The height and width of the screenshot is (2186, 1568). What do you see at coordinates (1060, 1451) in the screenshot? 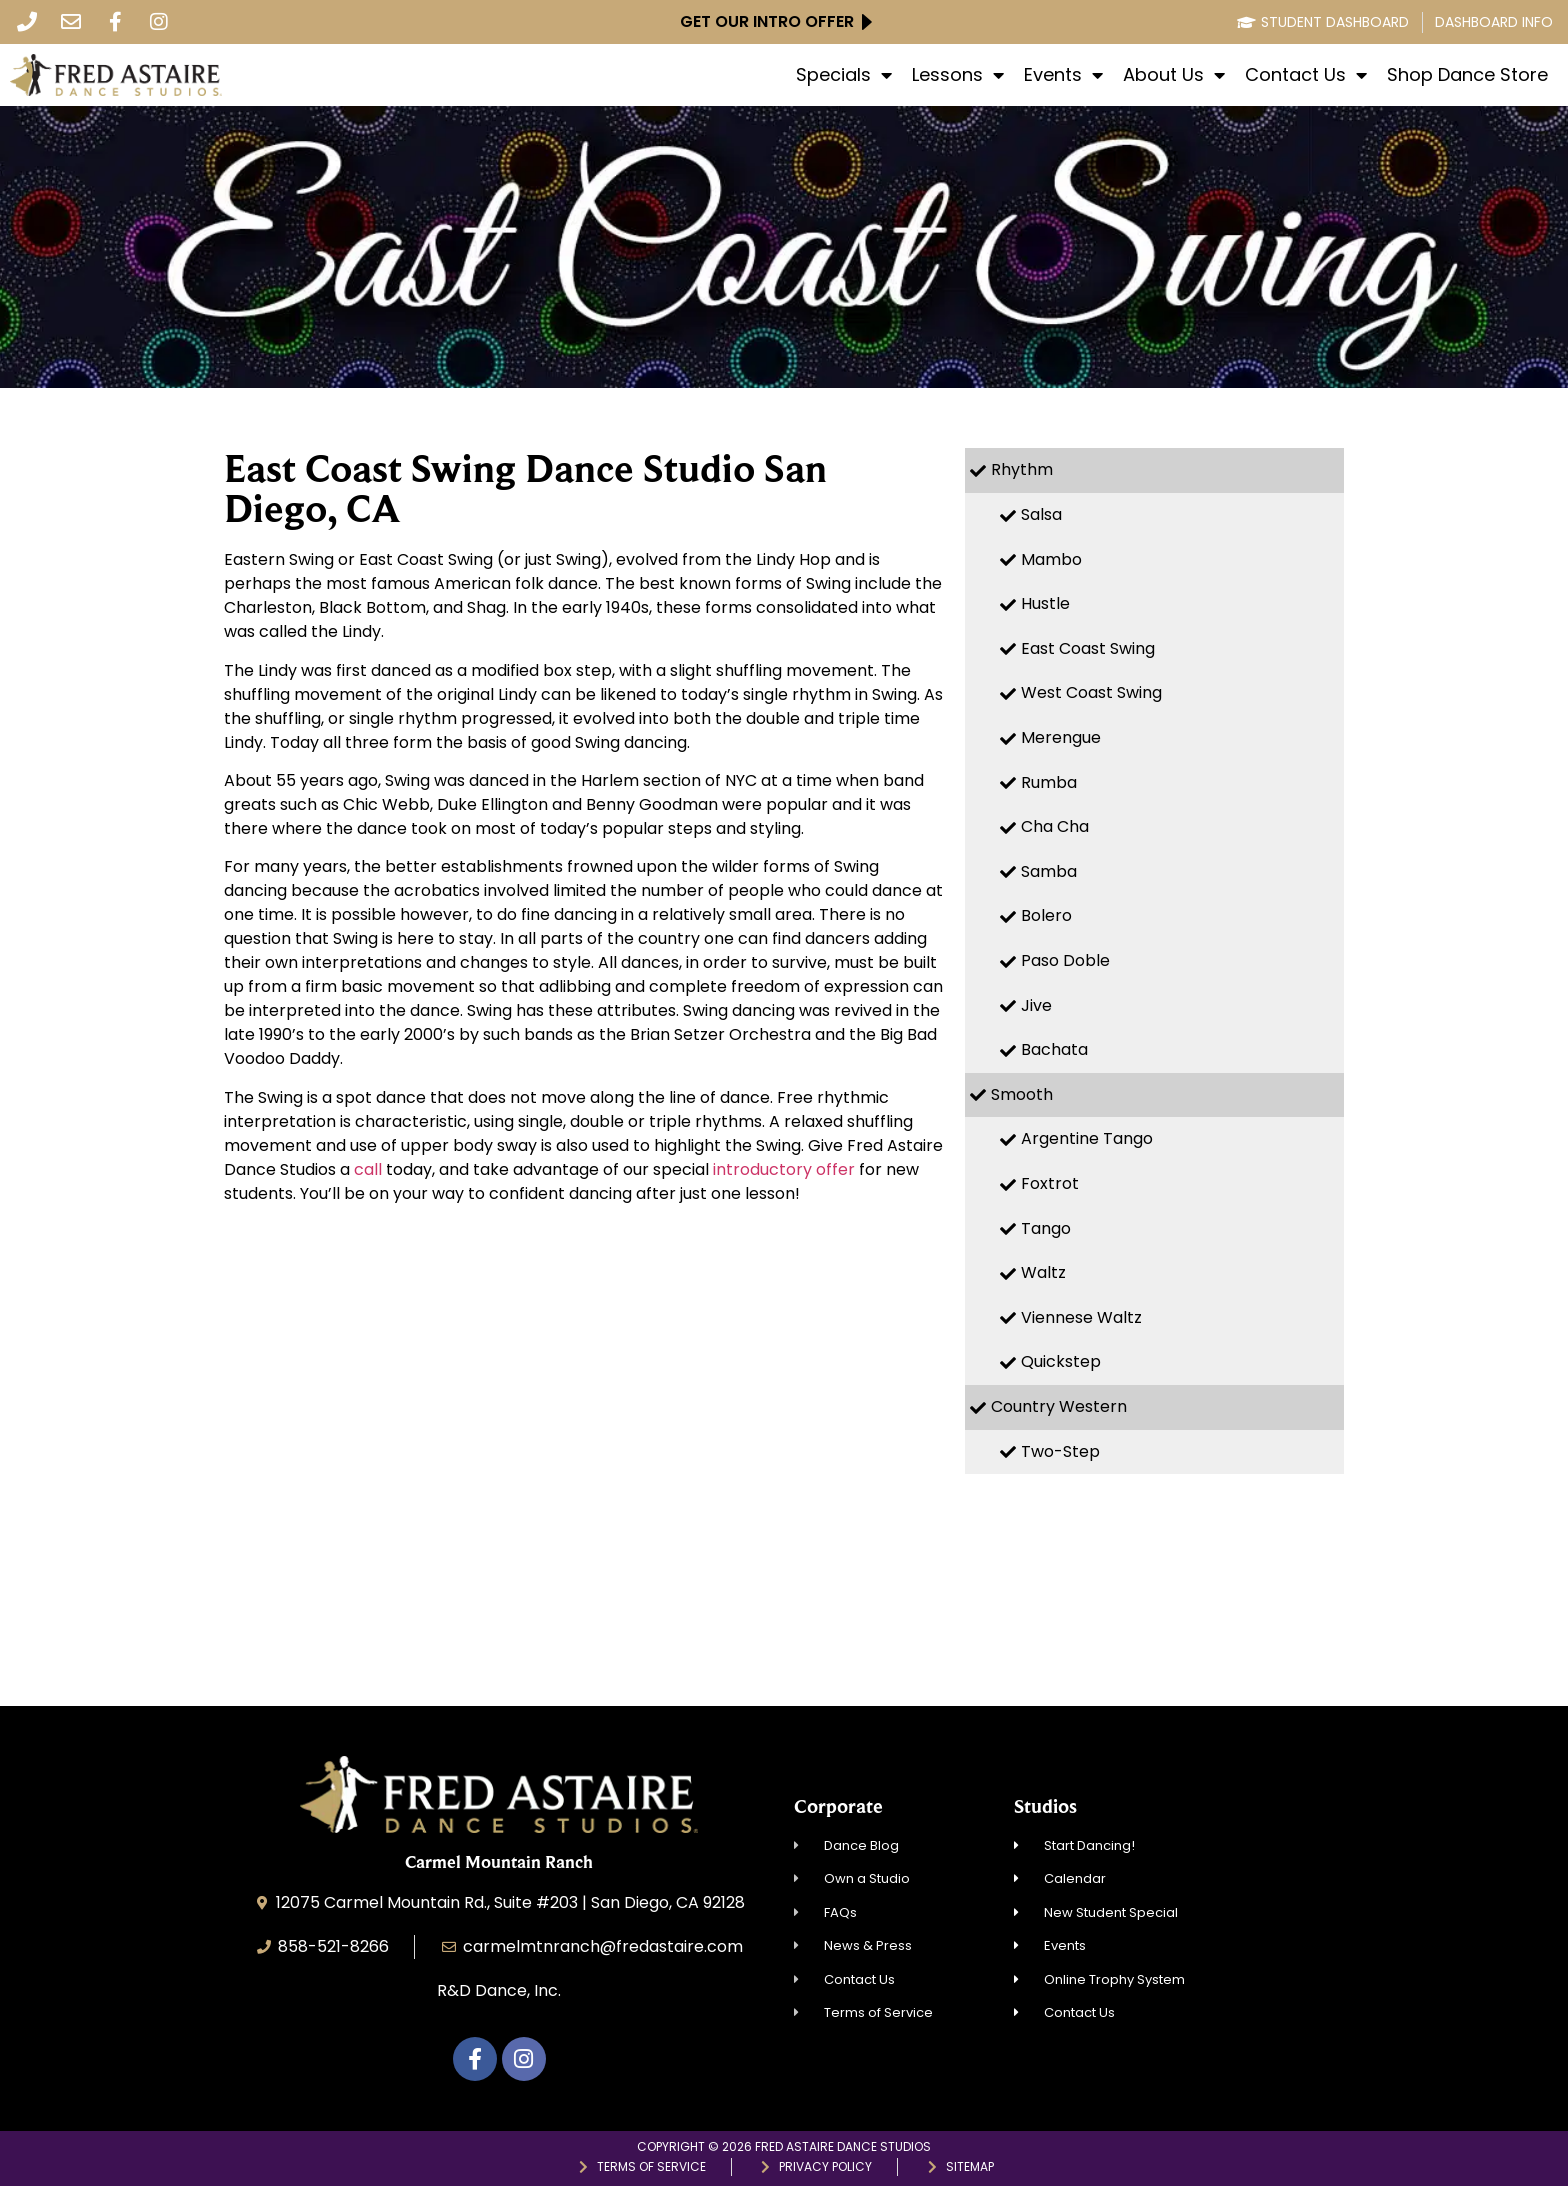
I see `Two-Step` at bounding box center [1060, 1451].